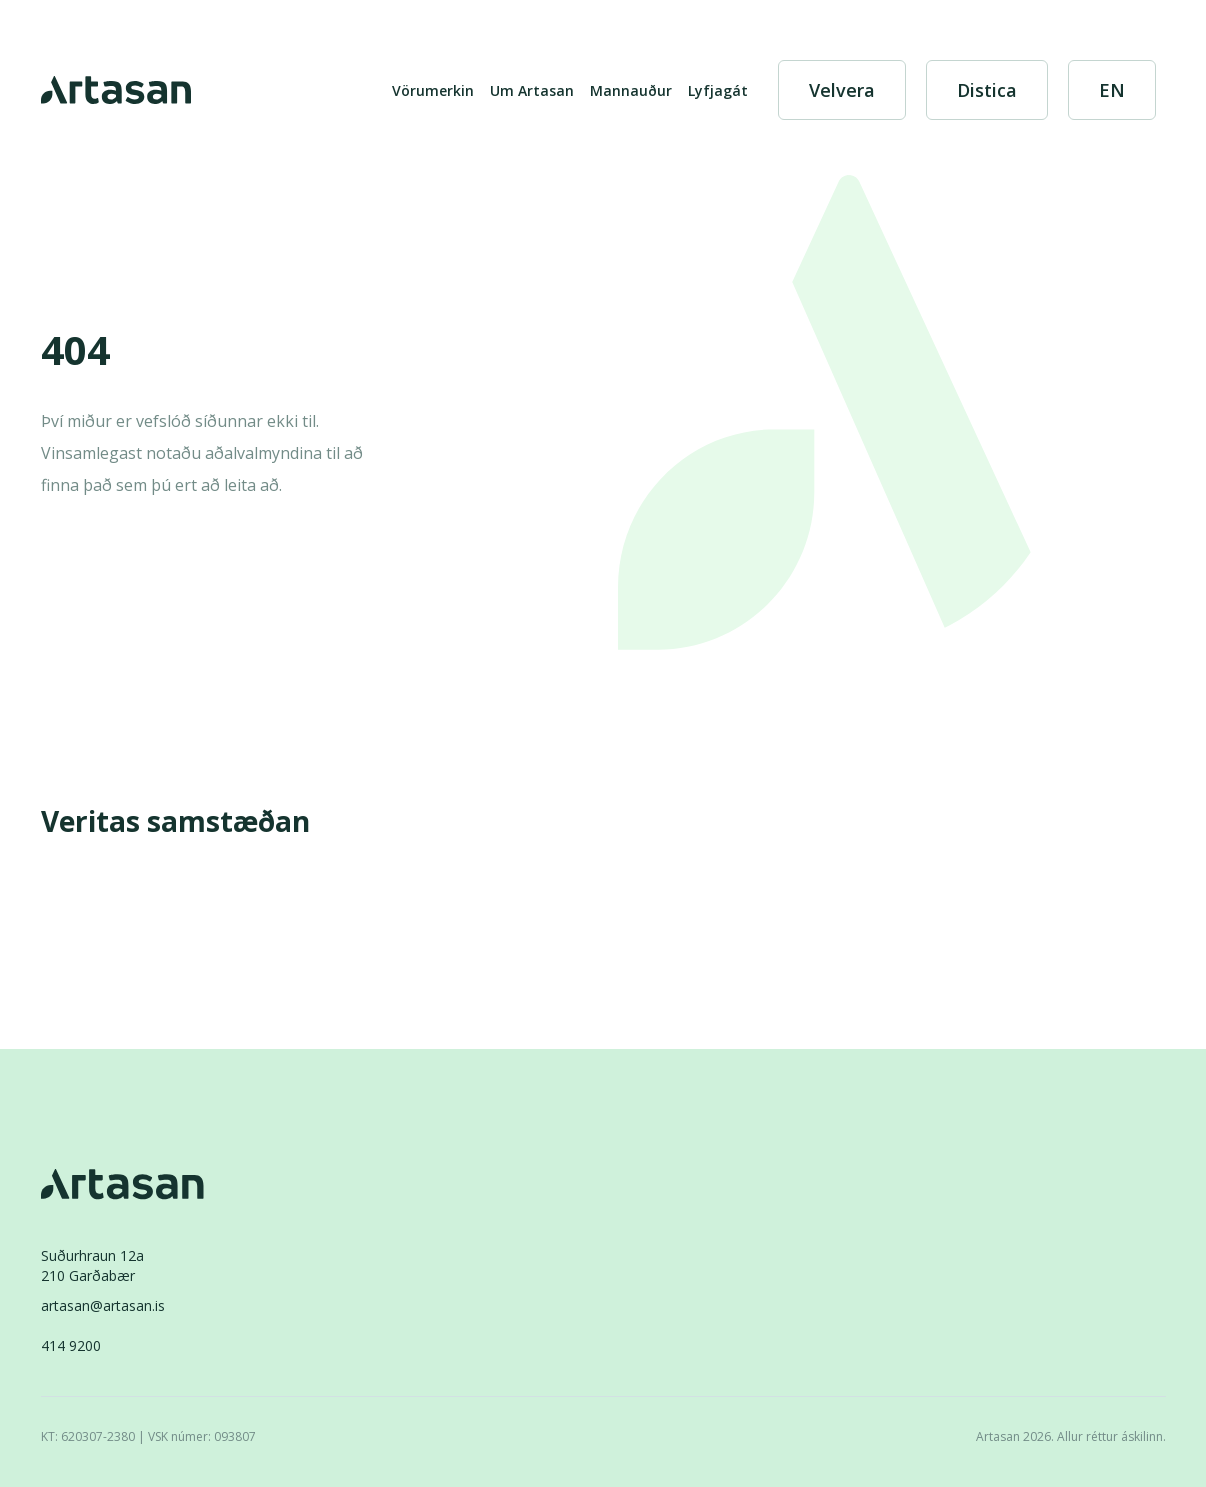 Image resolution: width=1206 pixels, height=1487 pixels. Describe the element at coordinates (631, 90) in the screenshot. I see `Mannauður` at that location.